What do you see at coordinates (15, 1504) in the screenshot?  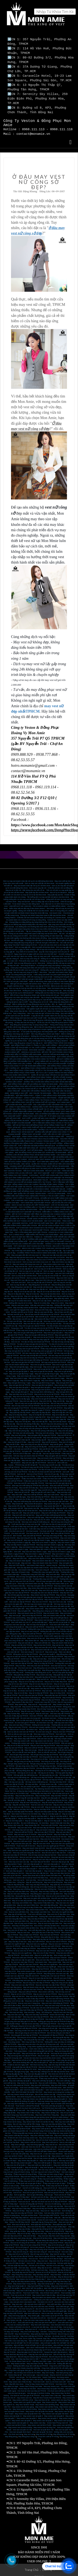 I see `May tuxedo chơi tết` at bounding box center [15, 1504].